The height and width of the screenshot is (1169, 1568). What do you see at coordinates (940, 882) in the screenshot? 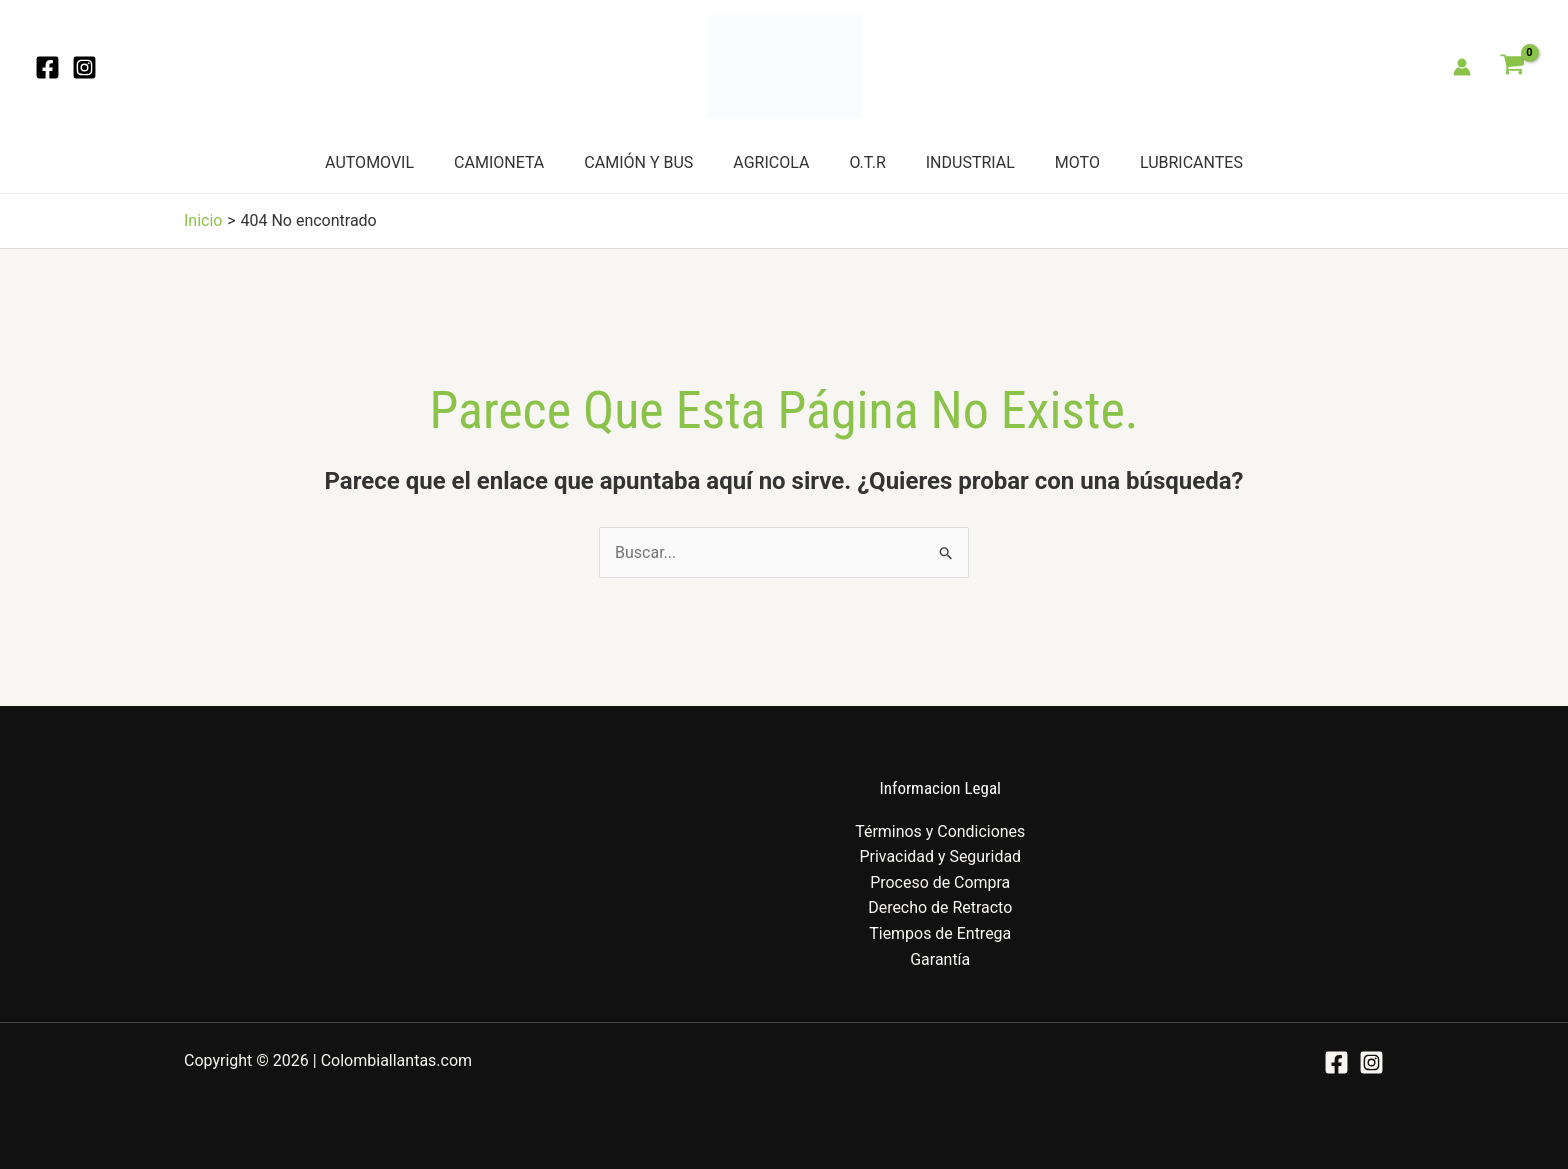
I see `Proceso de Compra` at bounding box center [940, 882].